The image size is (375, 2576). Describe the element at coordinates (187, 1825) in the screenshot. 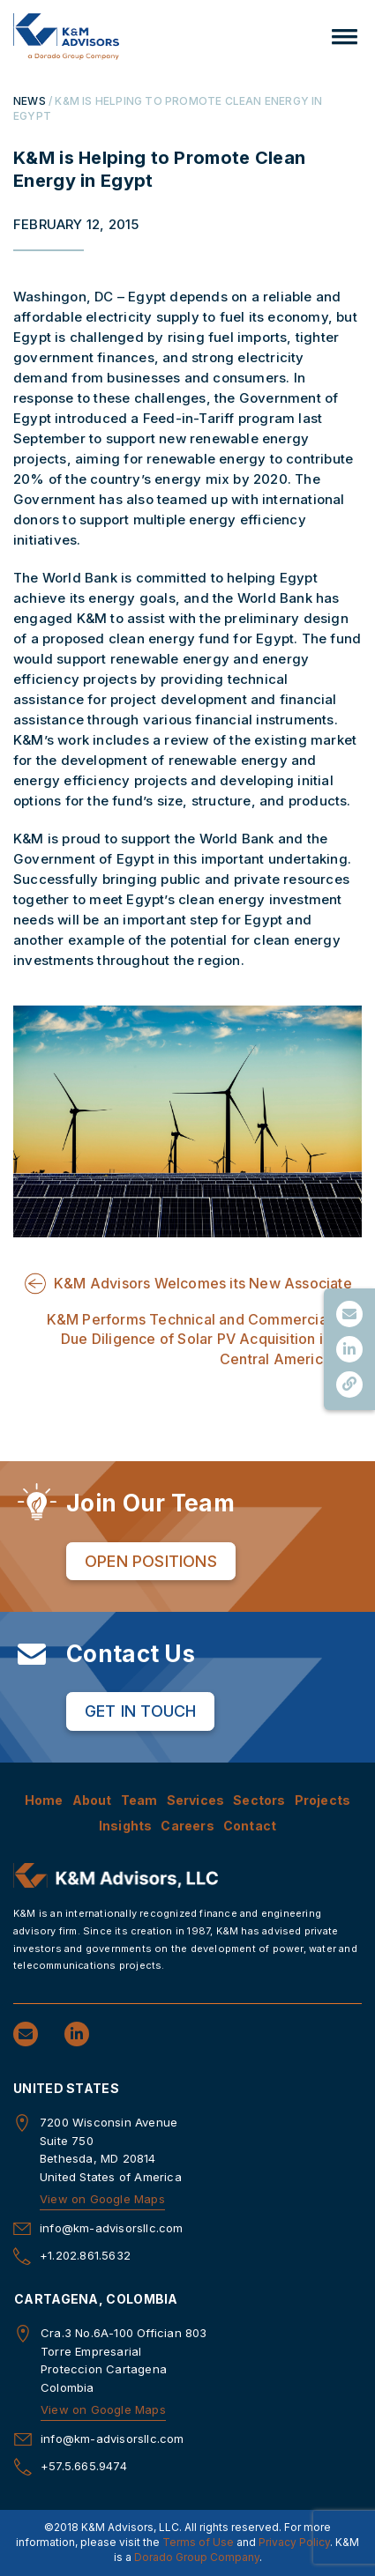

I see `Careers` at that location.